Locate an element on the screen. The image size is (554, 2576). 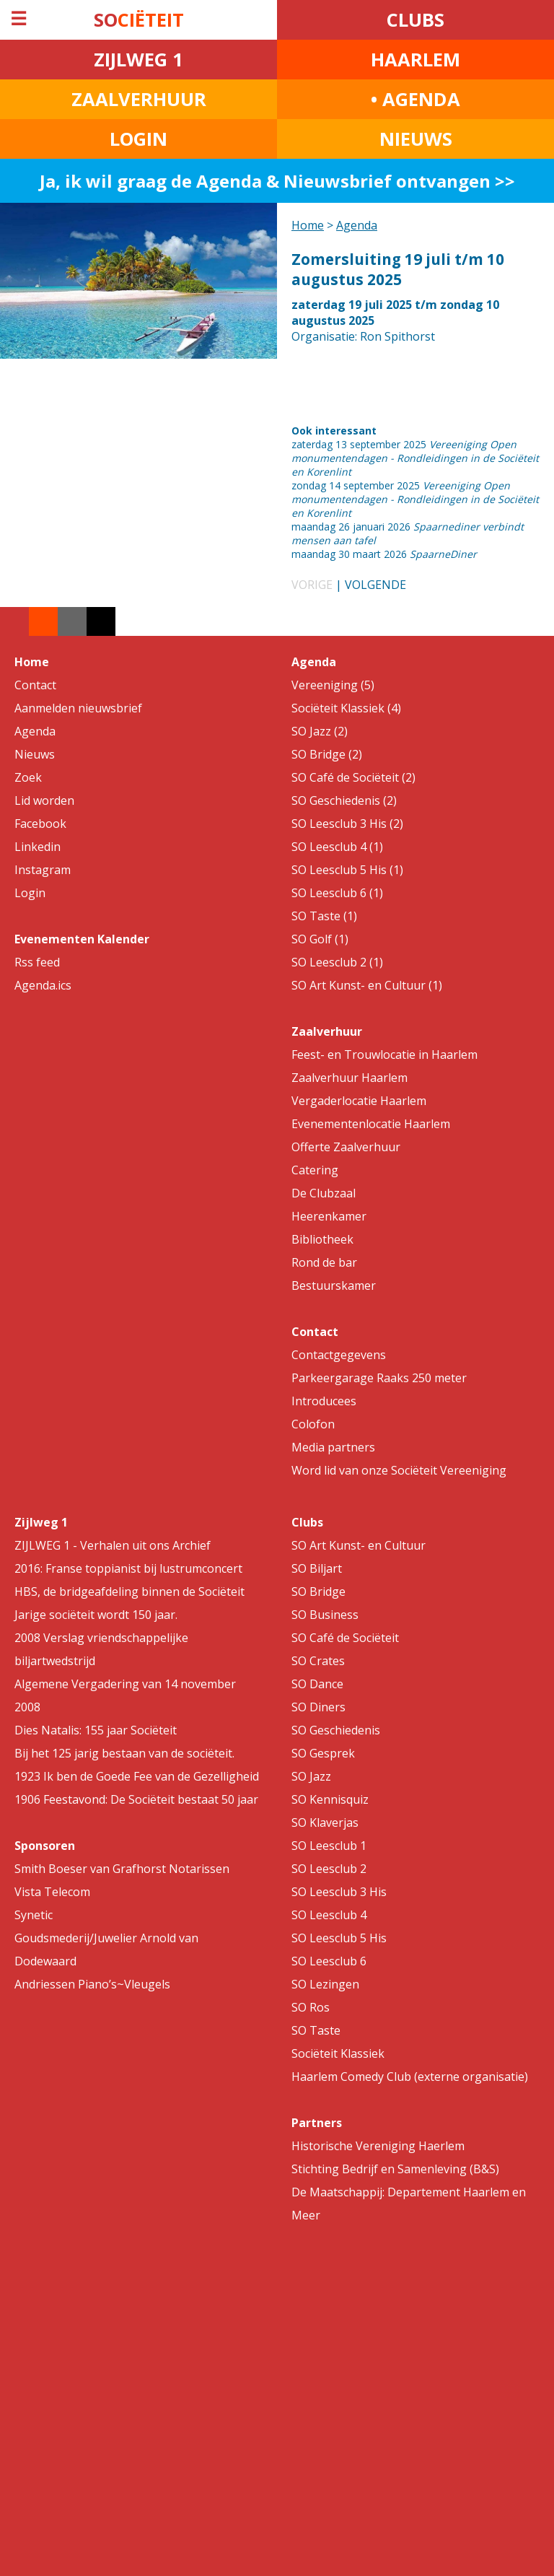
SO Biljart is located at coordinates (316, 1568).